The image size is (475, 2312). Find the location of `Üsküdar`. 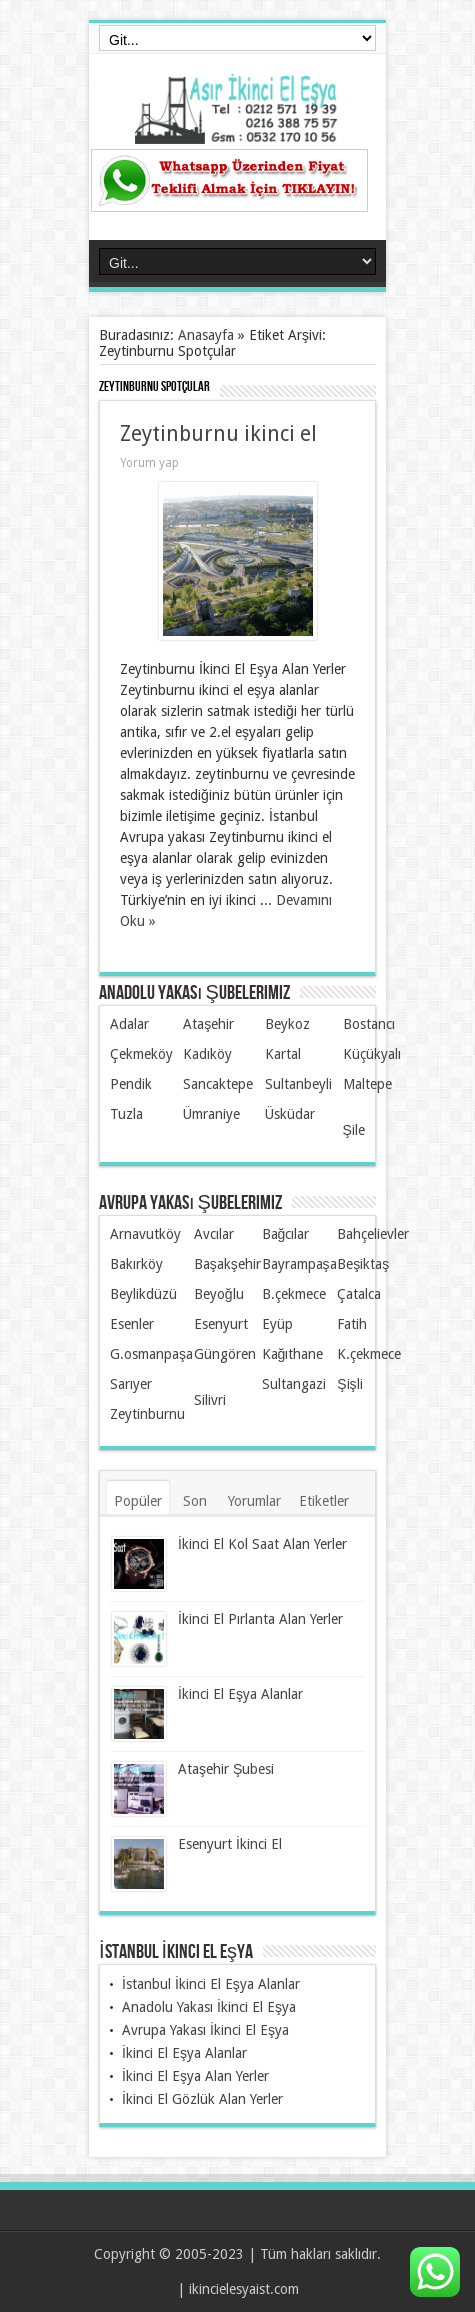

Üsküdar is located at coordinates (290, 1114).